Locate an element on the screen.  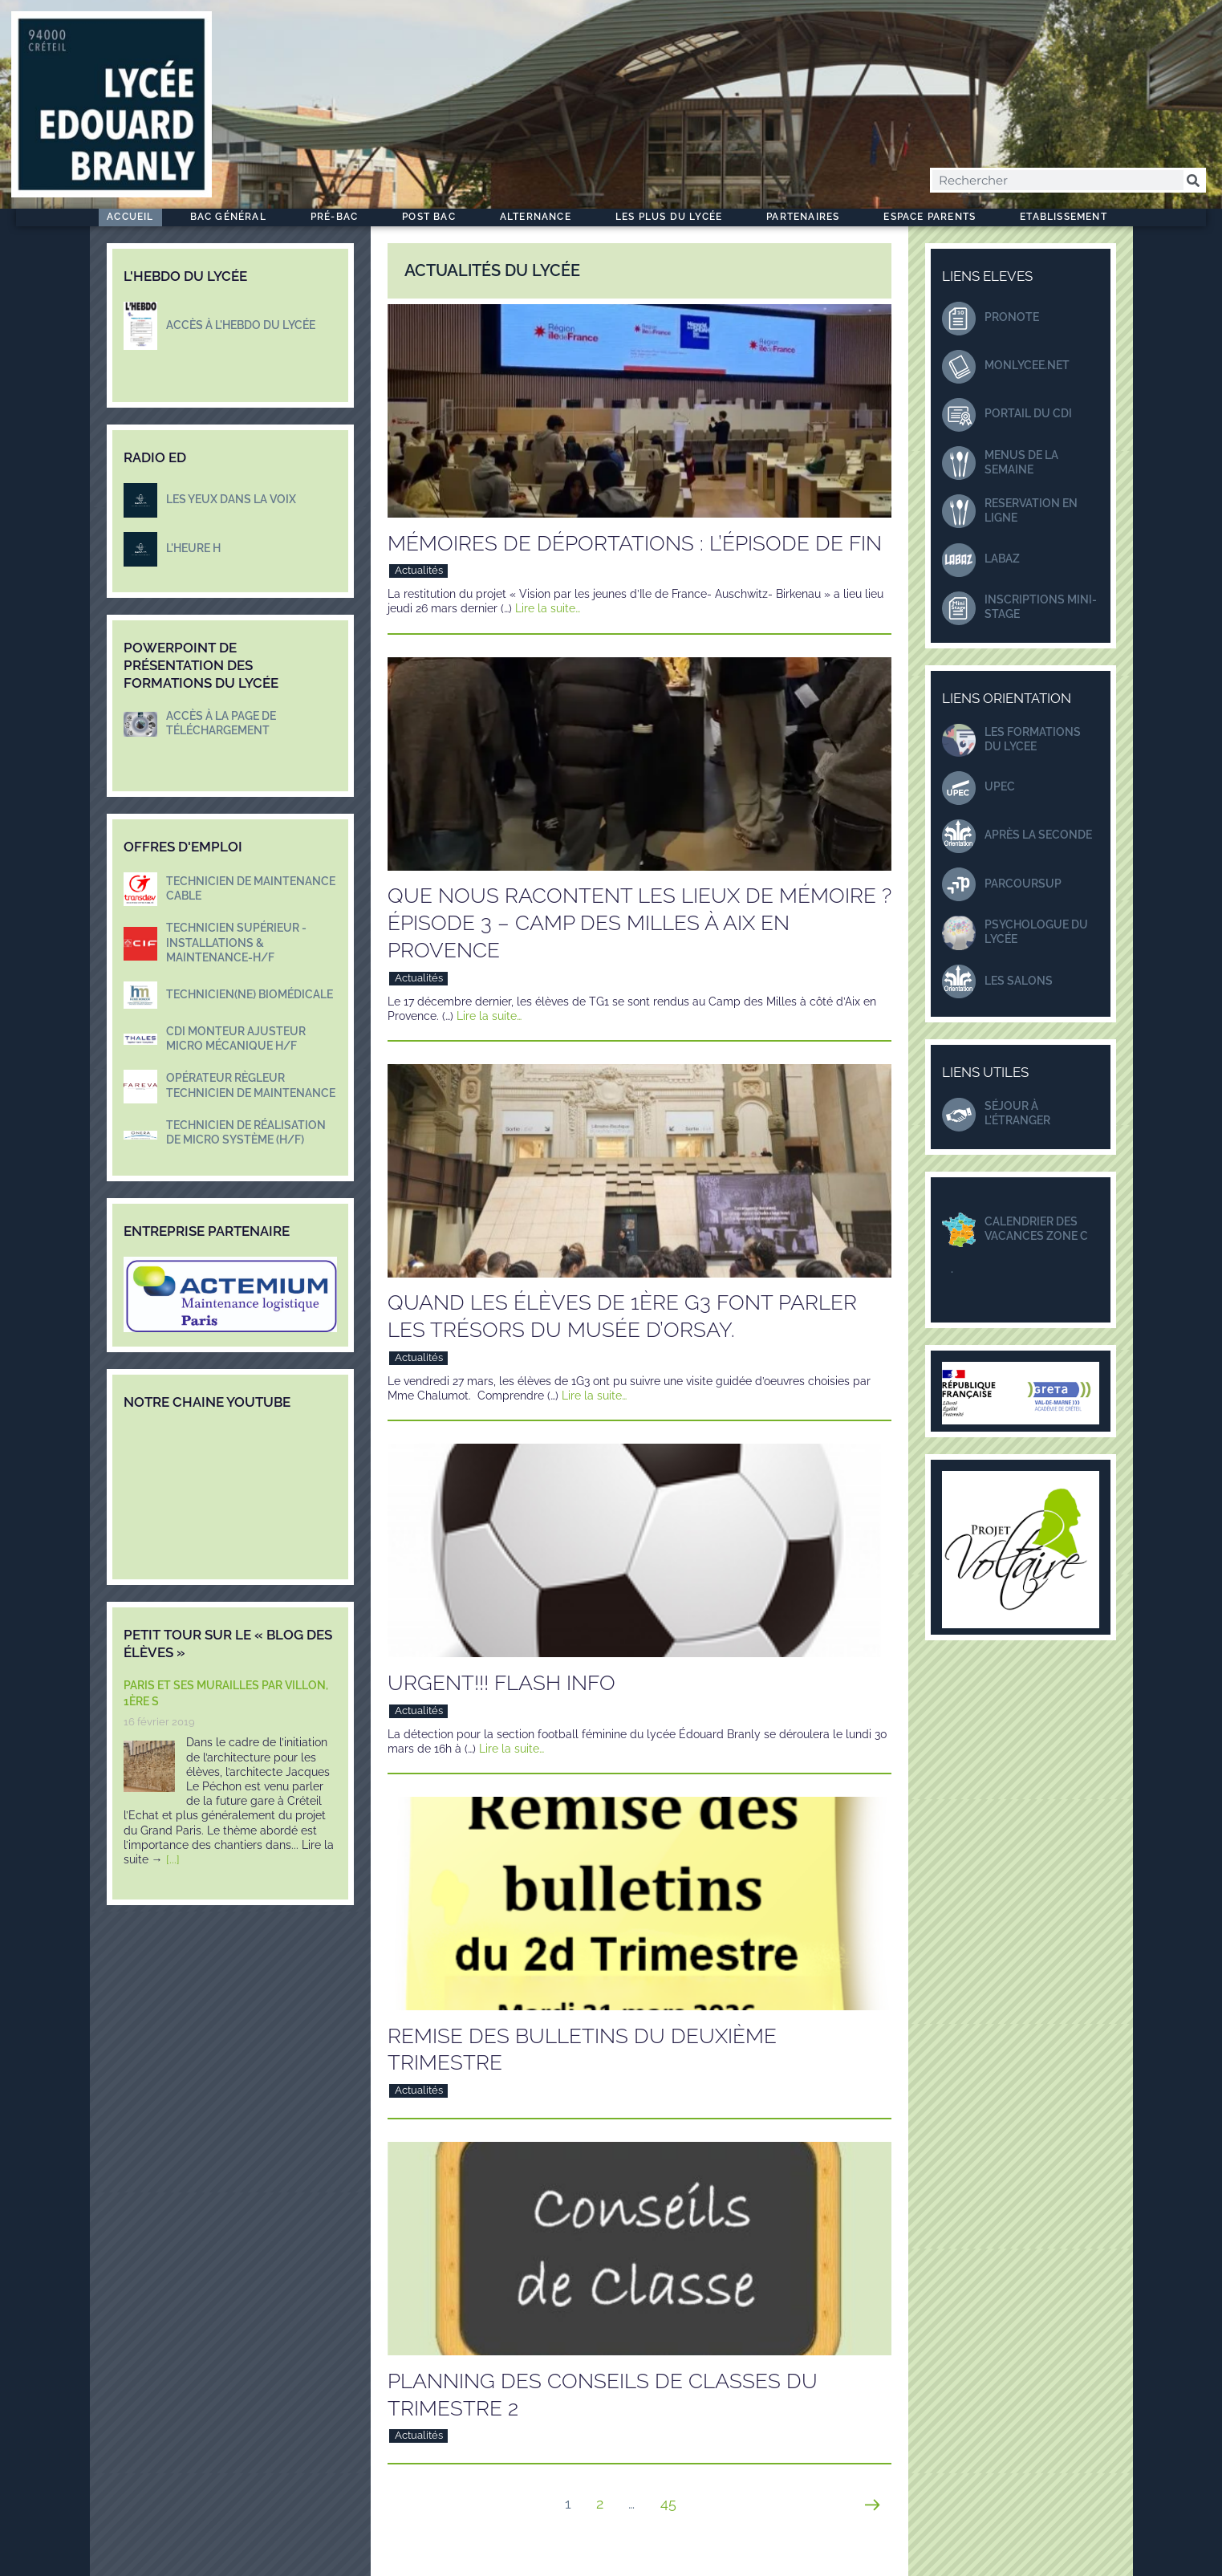
Actualités is located at coordinates (419, 570).